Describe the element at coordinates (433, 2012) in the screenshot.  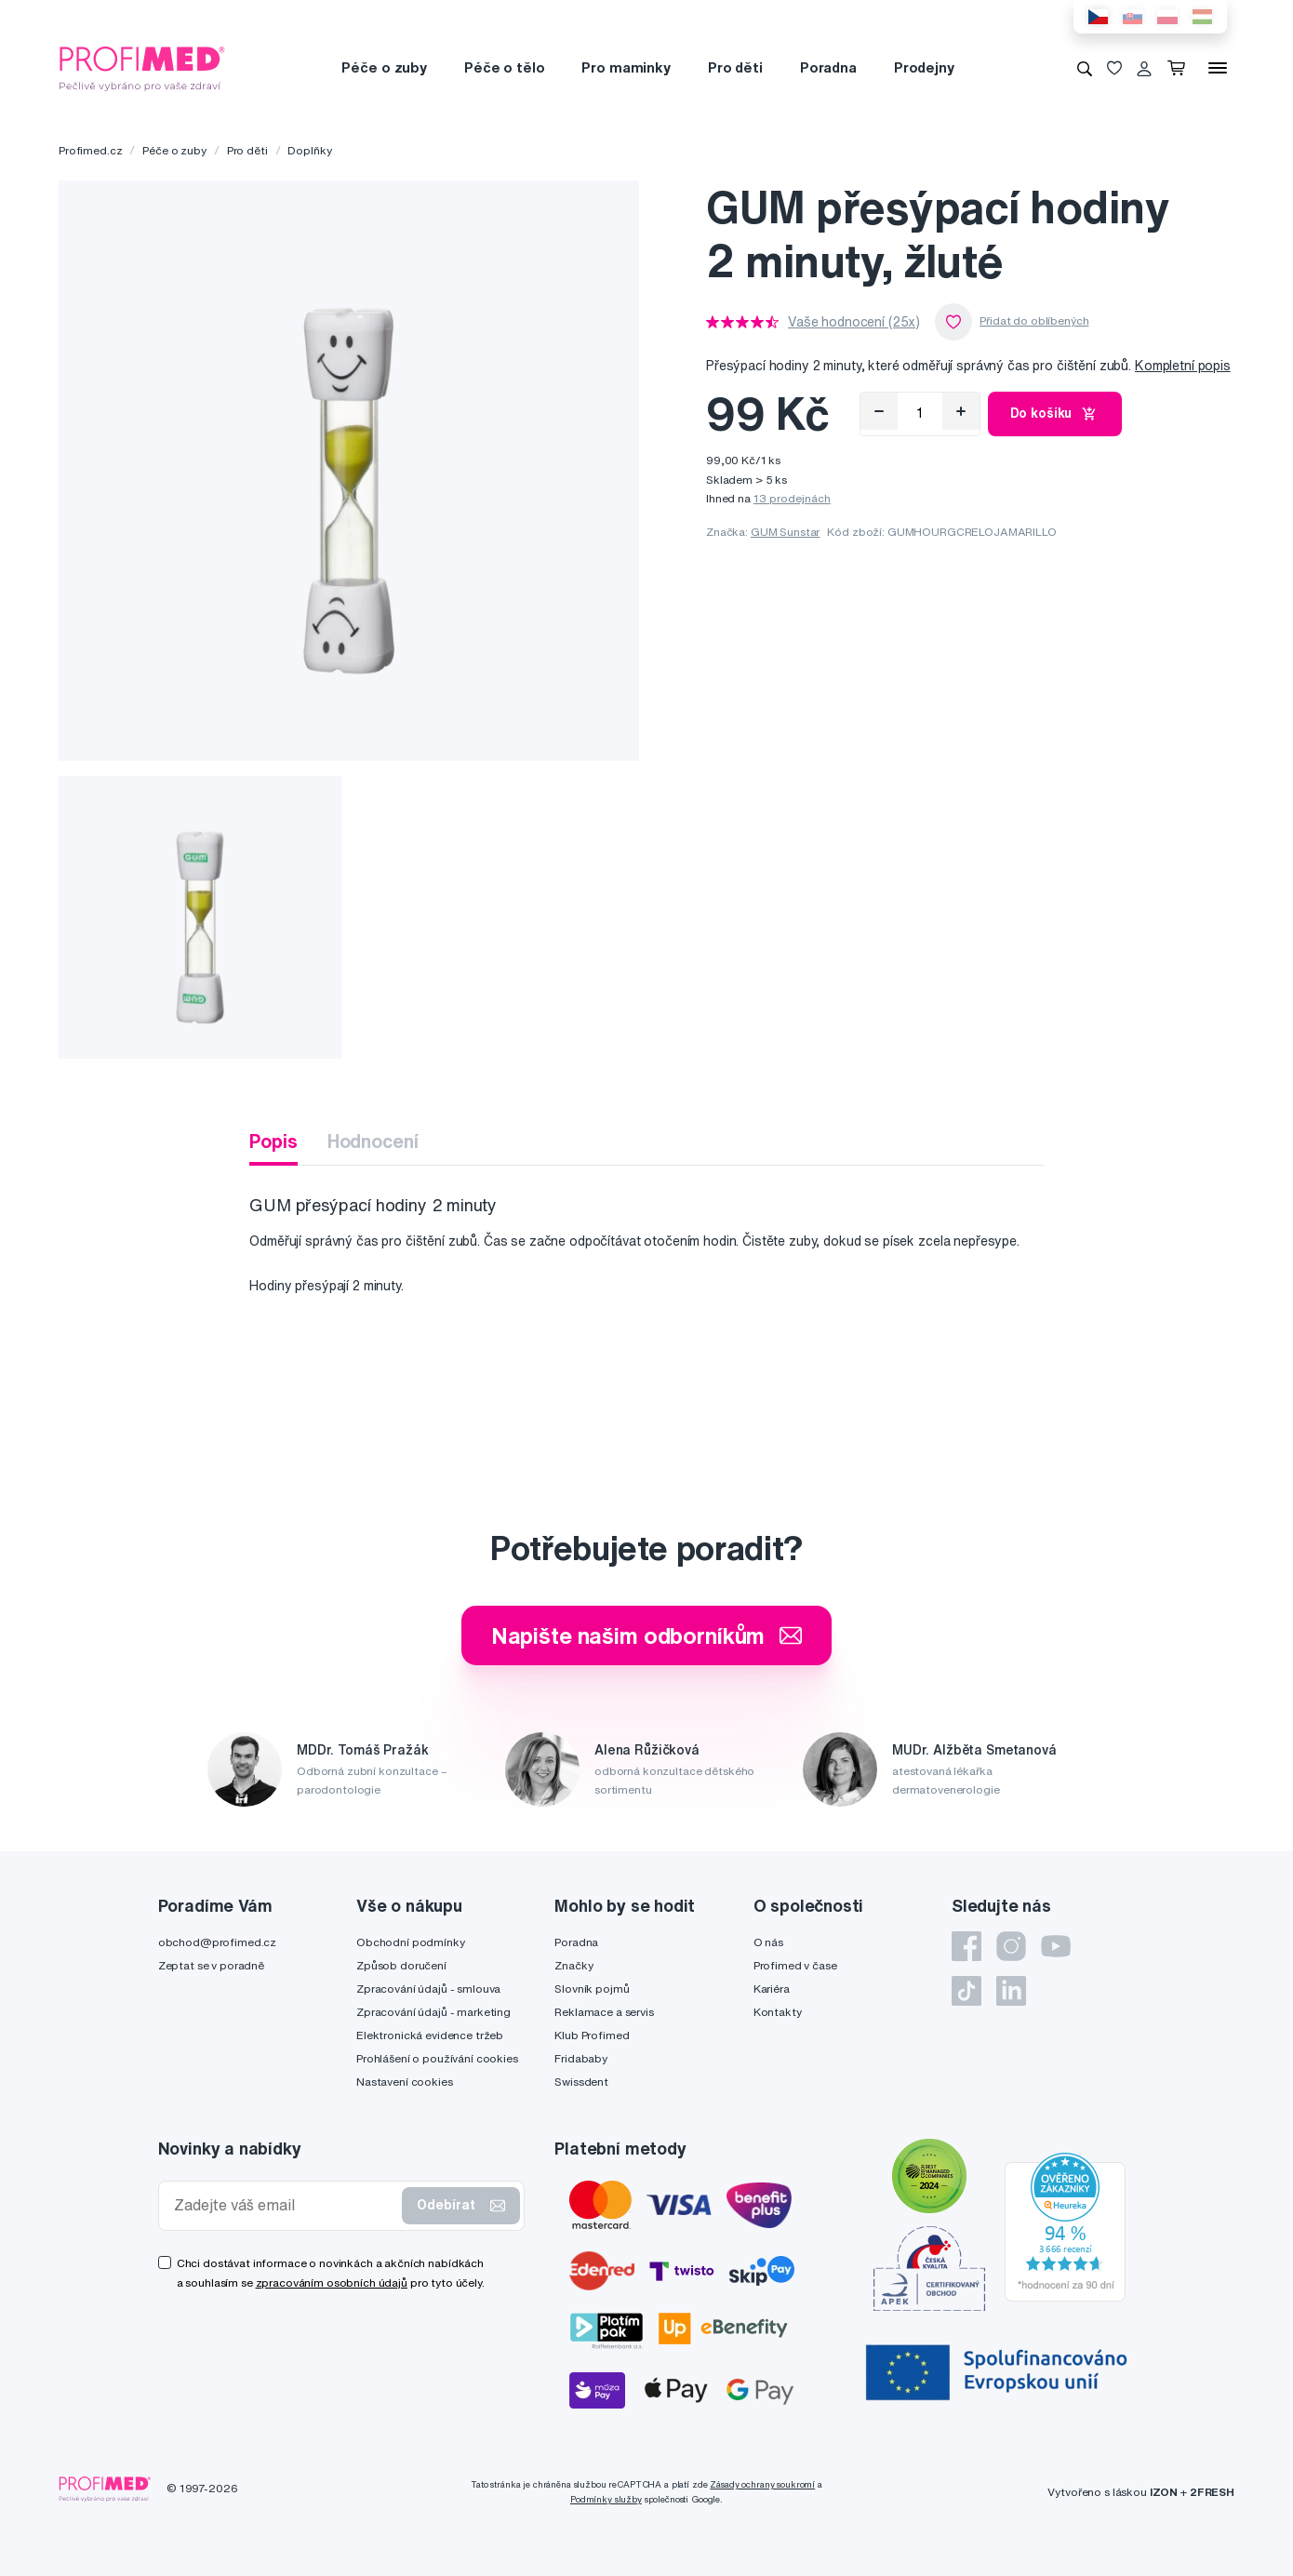
I see `Zpracování údajů - marketing` at that location.